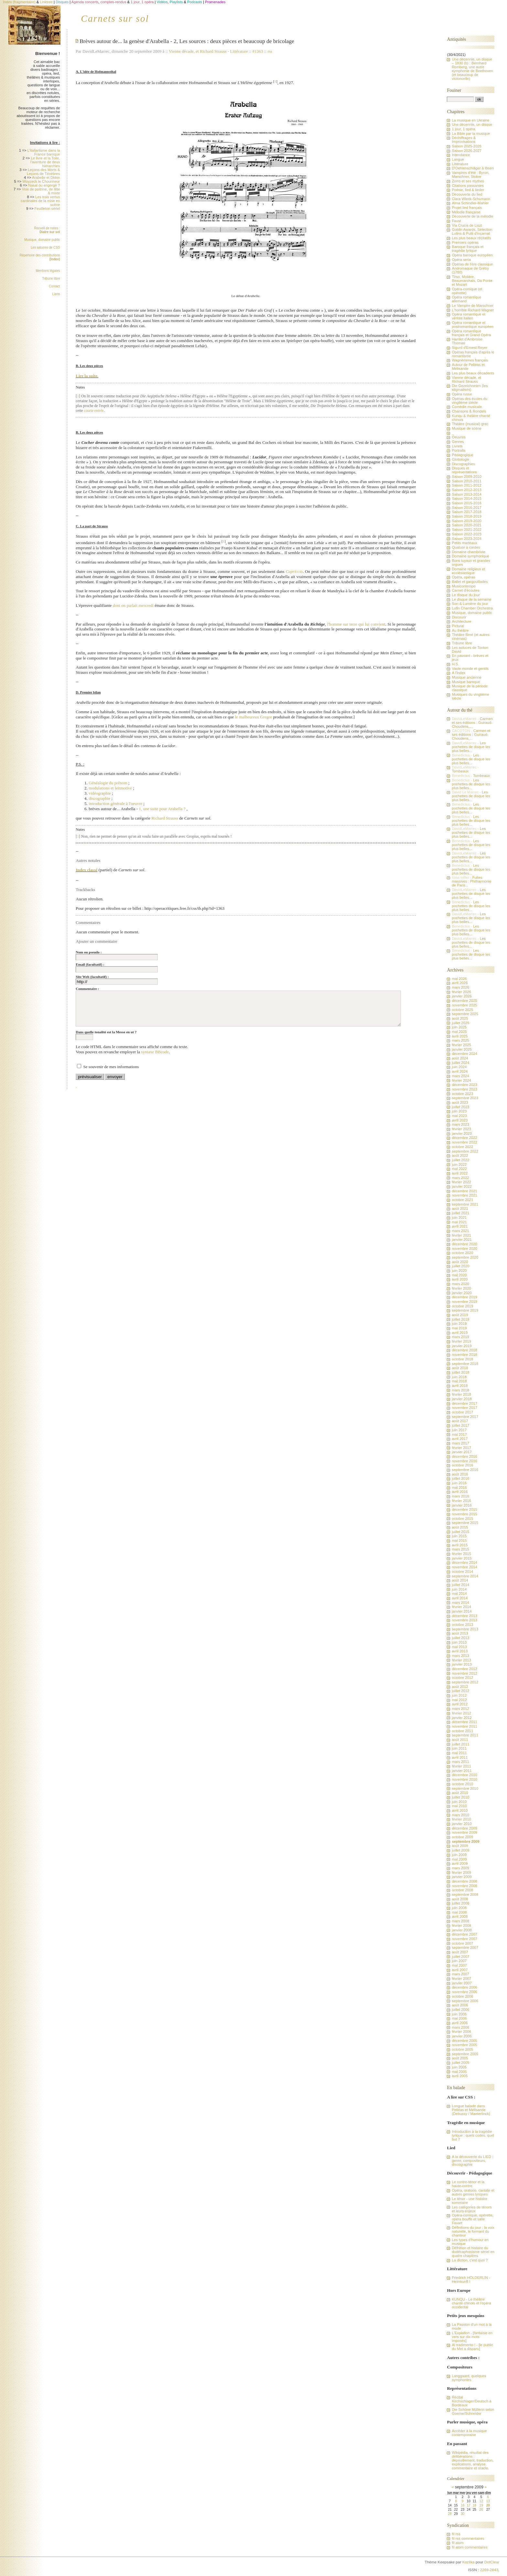  I want to click on avril 2018, so click(460, 1386).